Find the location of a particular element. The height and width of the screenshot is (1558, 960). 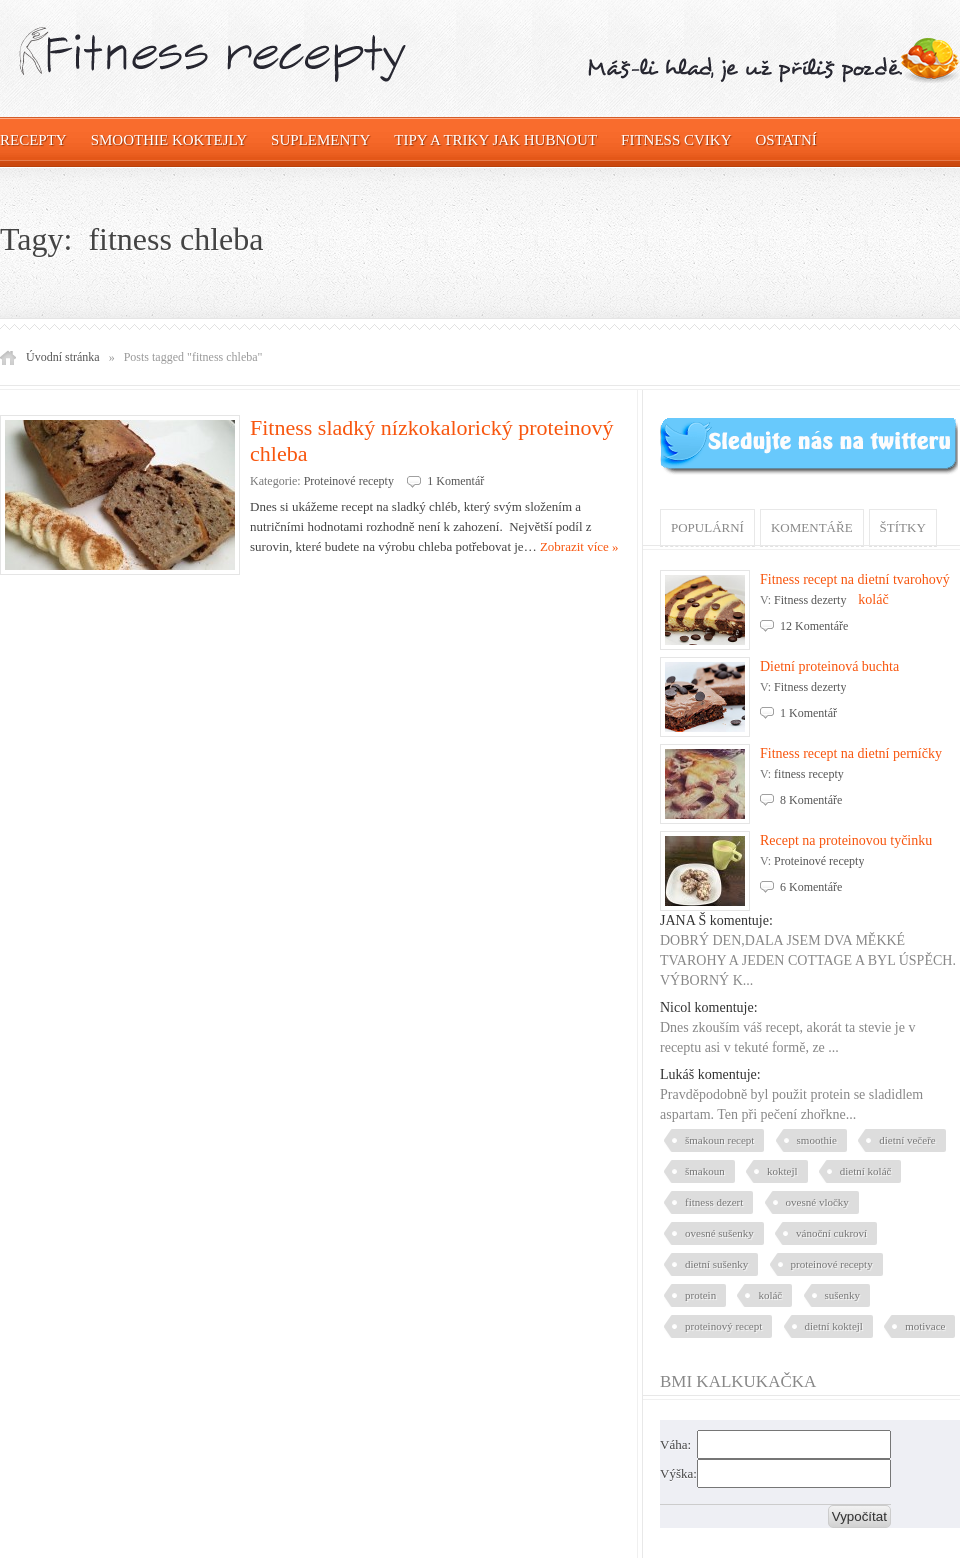

Smoothie koktejly is located at coordinates (169, 140).